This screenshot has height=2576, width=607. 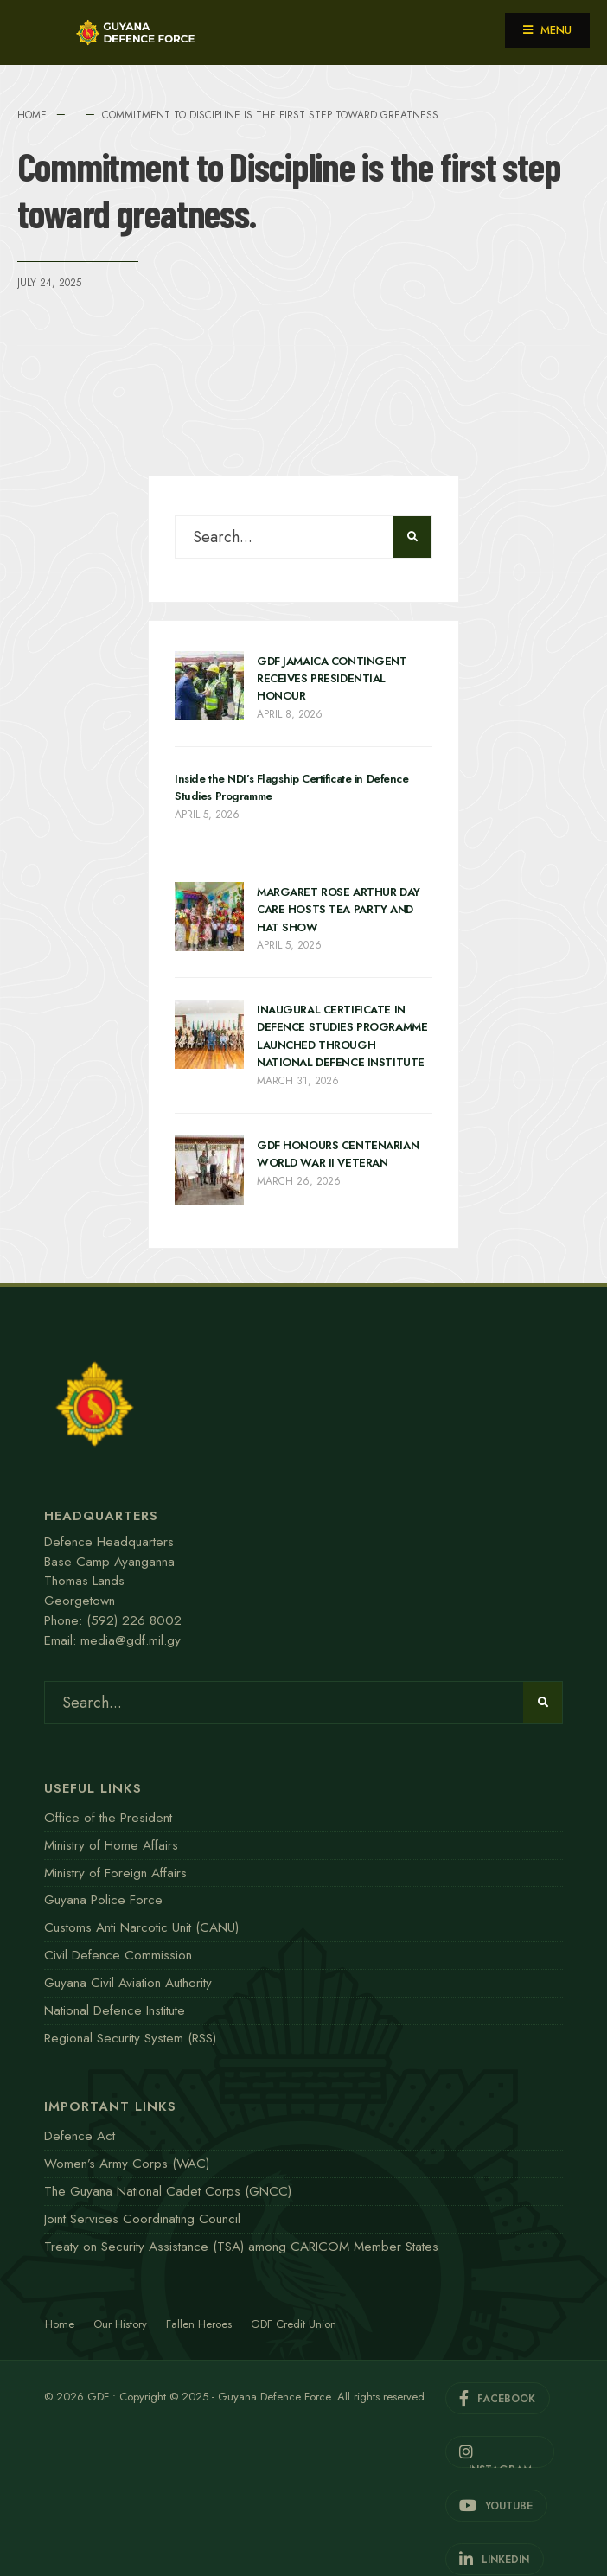 I want to click on Treaty on Security Assistance (TSA) among CARICOM Member States, so click(x=241, y=2246).